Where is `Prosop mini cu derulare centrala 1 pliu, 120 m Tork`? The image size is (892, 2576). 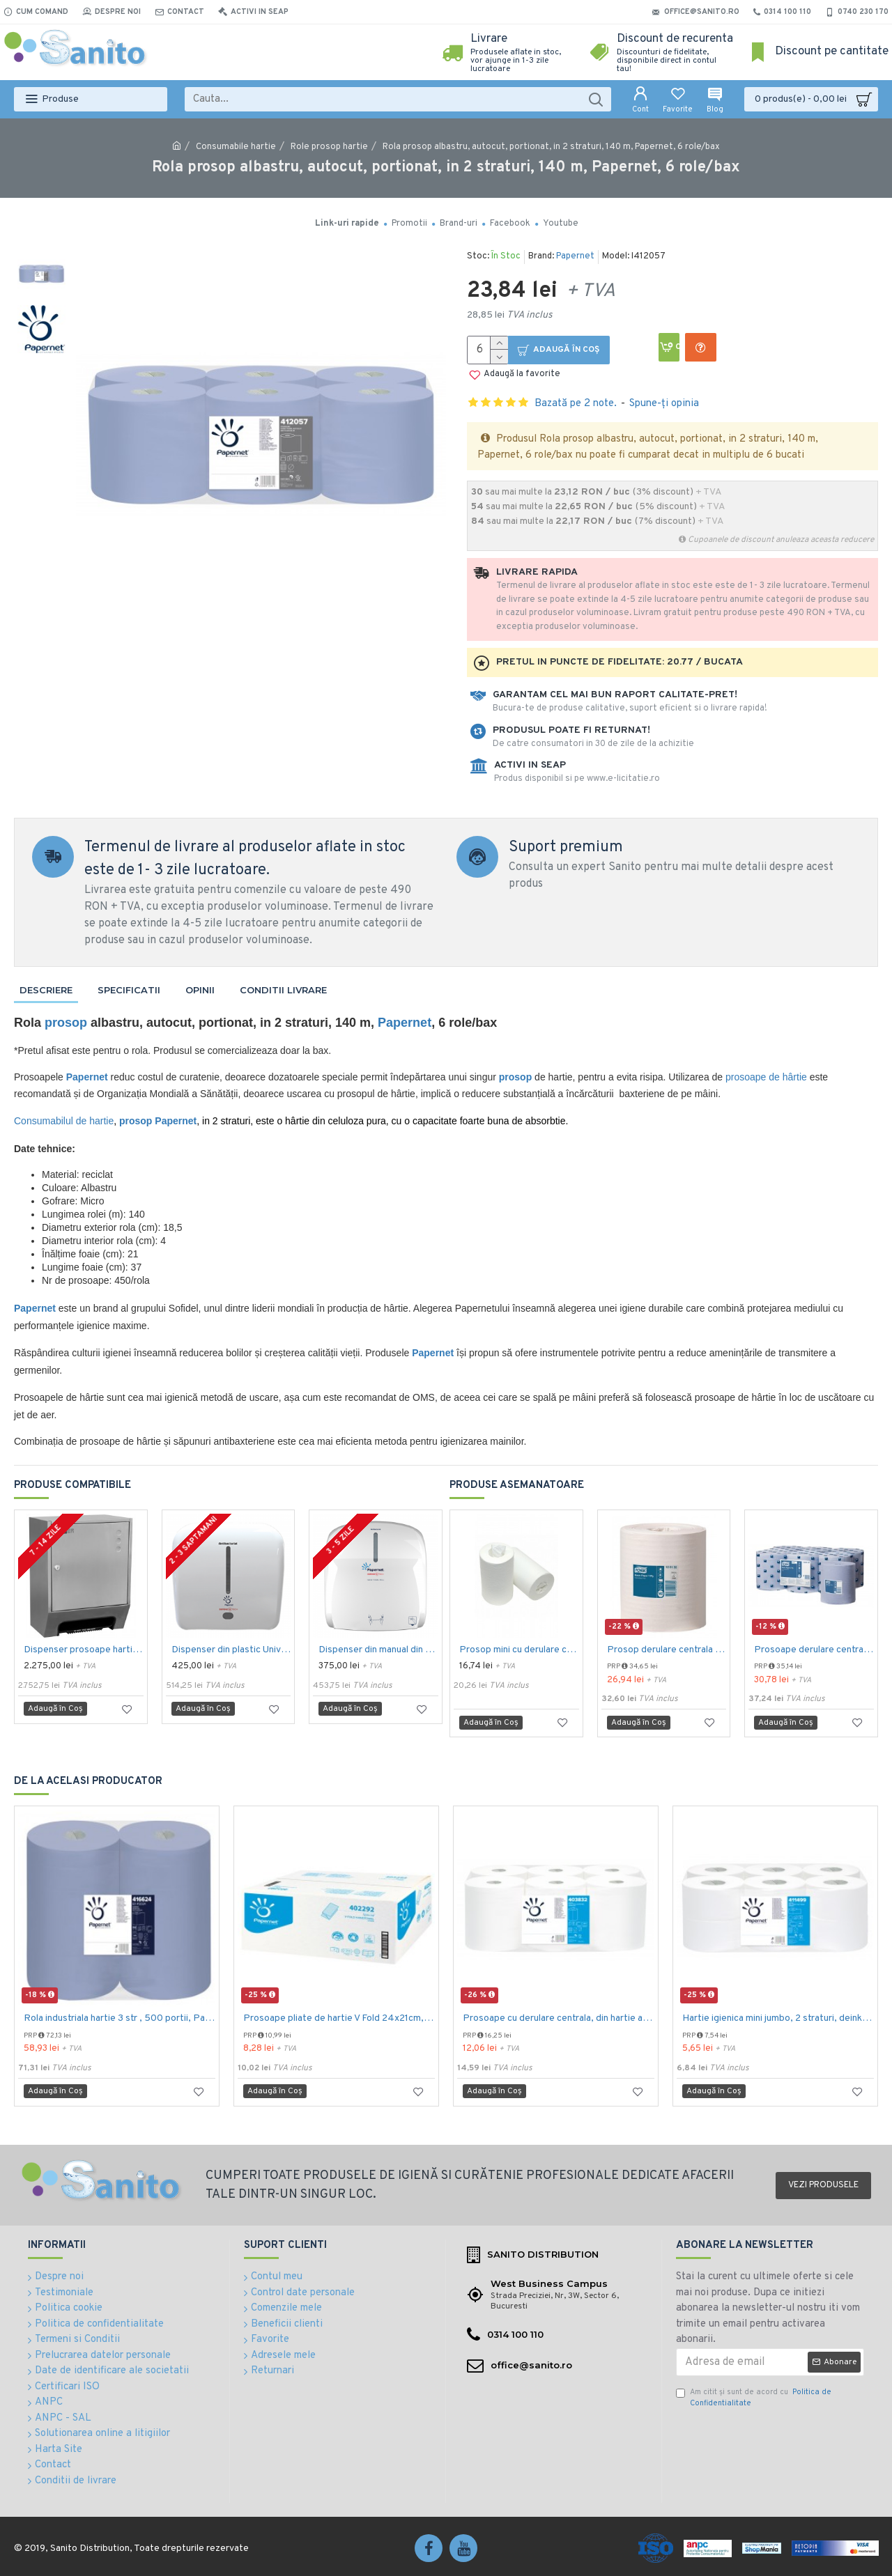 Prosop mini cu derulare centrala 1 pliu, 120 m Tork is located at coordinates (519, 1650).